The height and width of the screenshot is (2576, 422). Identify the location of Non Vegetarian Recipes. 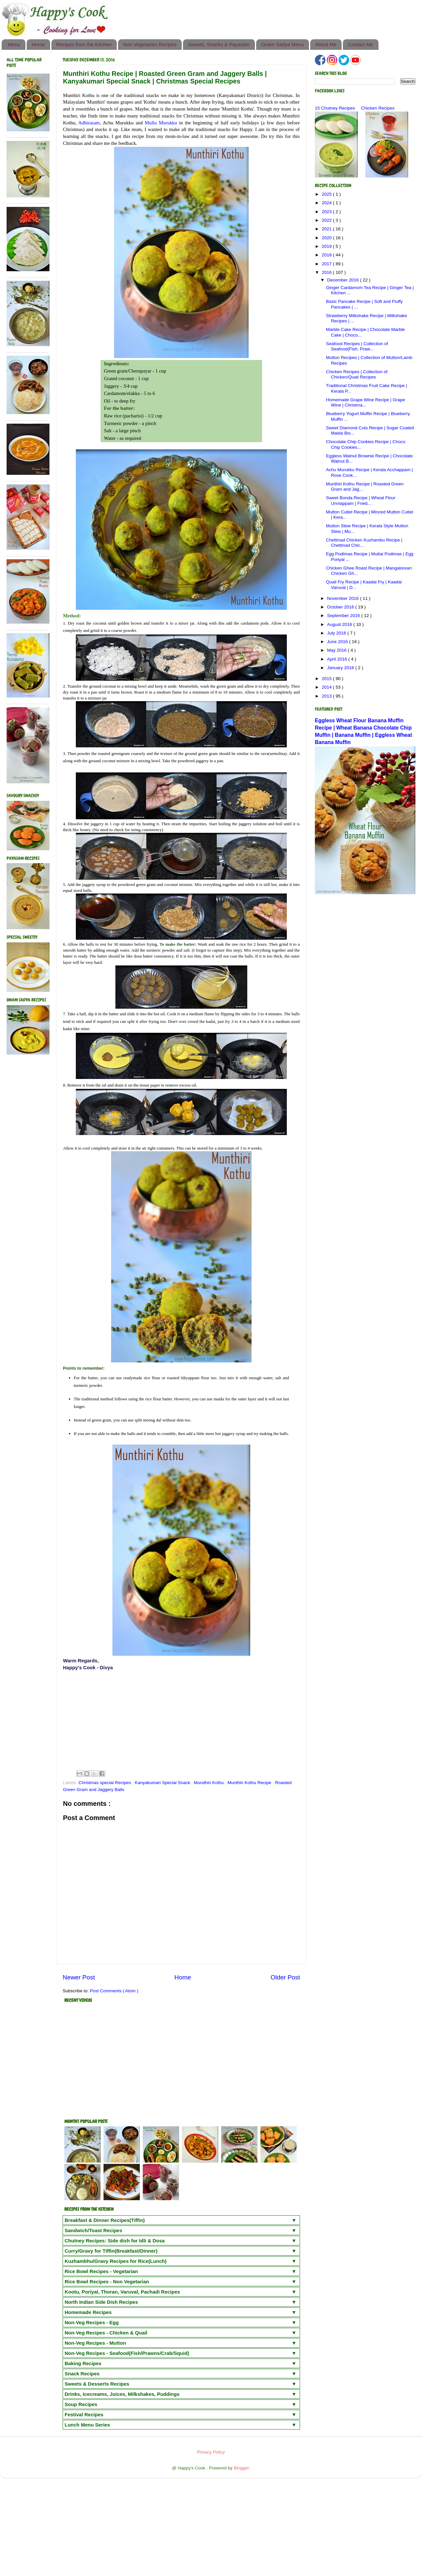
(149, 44).